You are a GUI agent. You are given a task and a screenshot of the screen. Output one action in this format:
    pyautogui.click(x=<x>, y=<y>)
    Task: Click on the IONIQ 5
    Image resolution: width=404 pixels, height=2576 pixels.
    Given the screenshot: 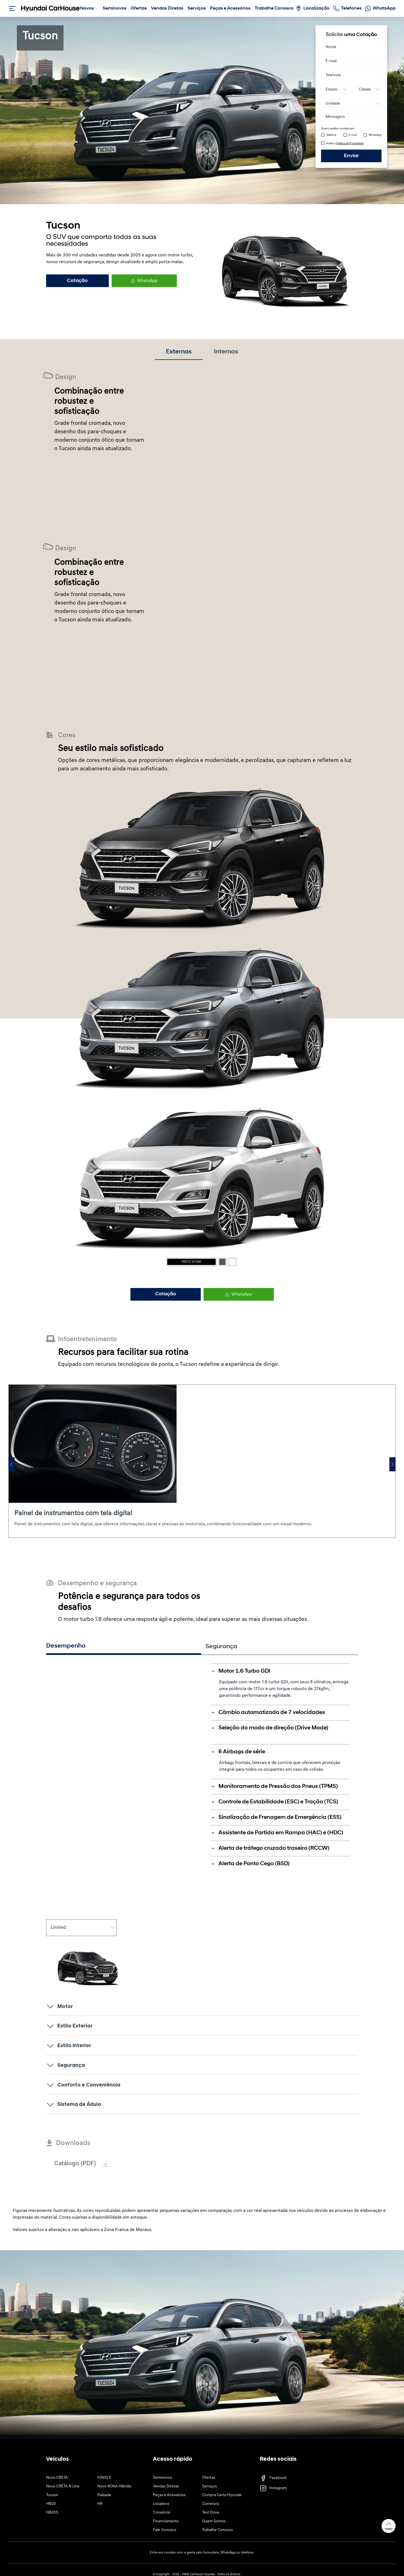 What is the action you would take?
    pyautogui.click(x=104, y=2478)
    